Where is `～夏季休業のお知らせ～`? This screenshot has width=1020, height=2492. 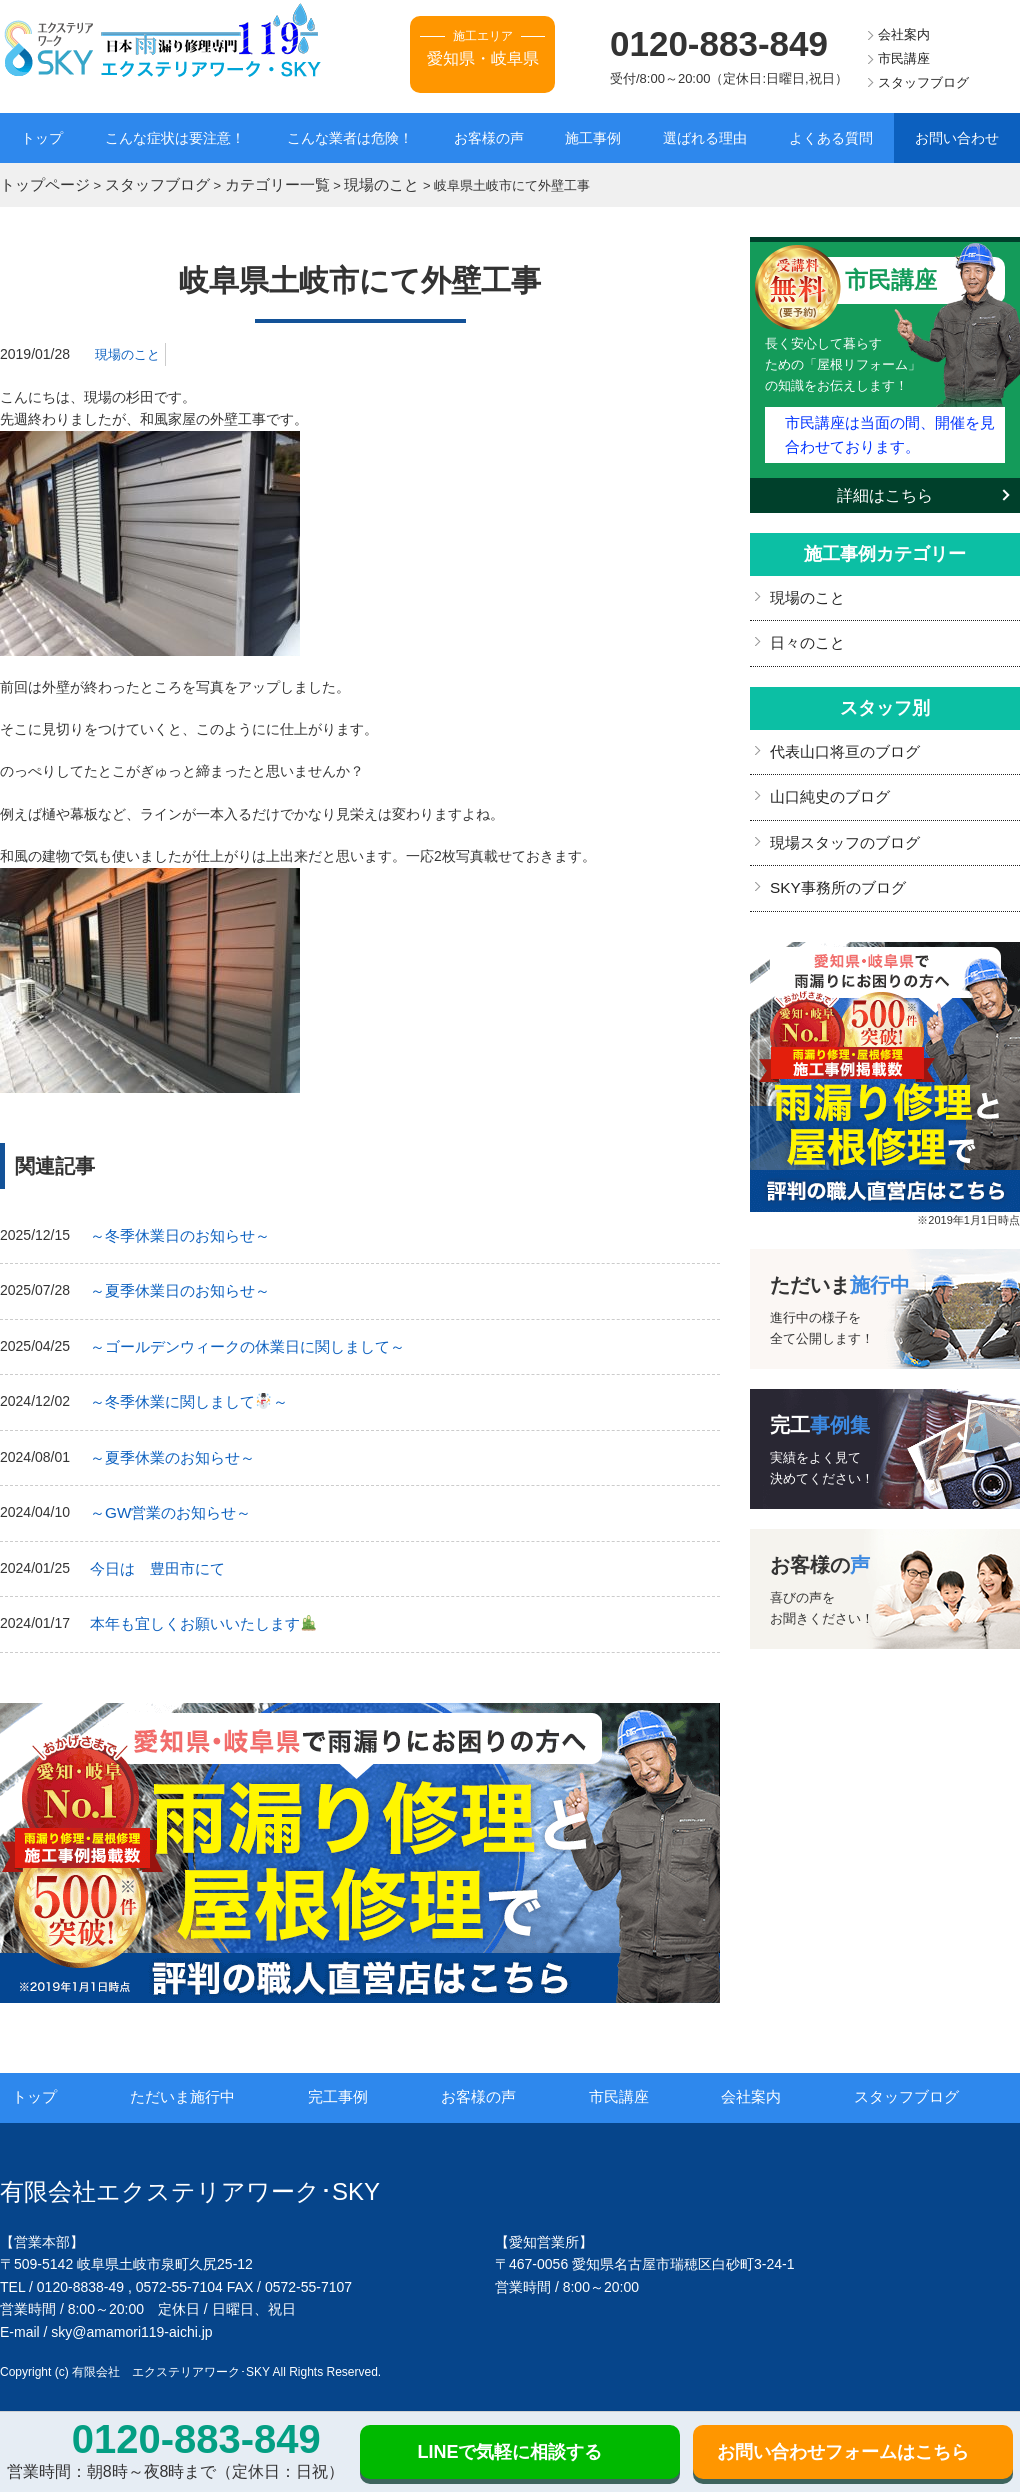 ～夏季休業のお知らせ～ is located at coordinates (167, 1445).